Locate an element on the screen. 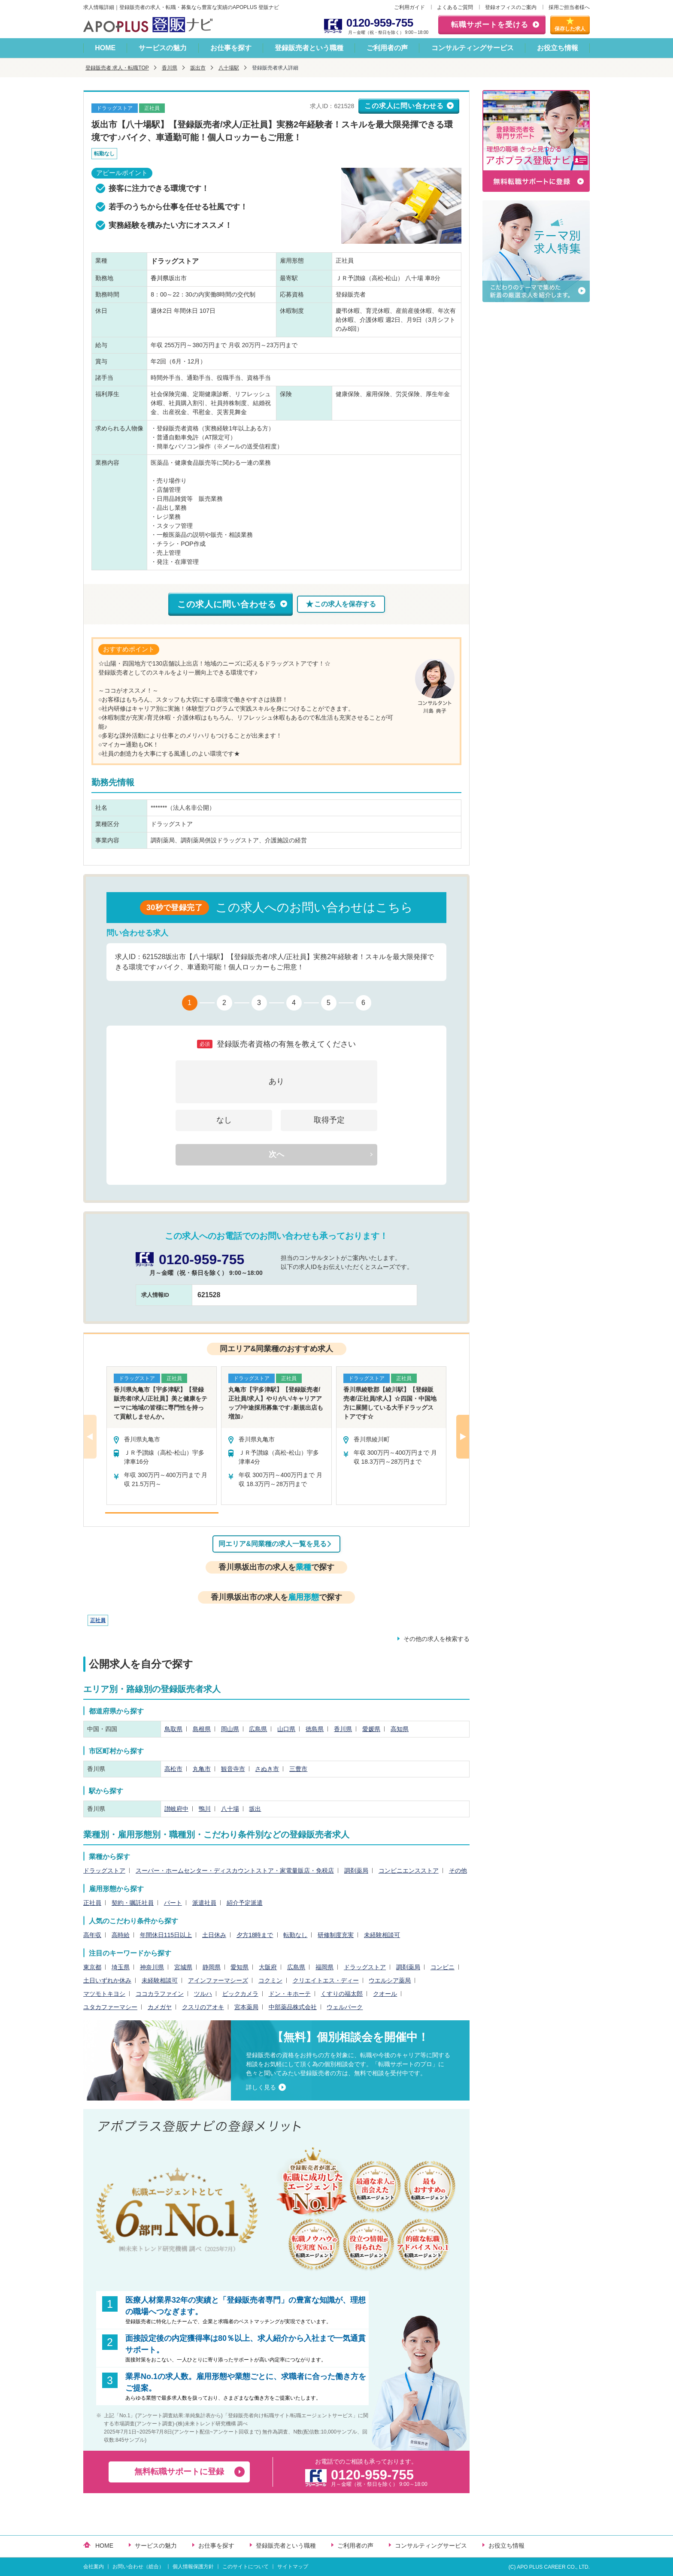  坂出 is located at coordinates (255, 1808).